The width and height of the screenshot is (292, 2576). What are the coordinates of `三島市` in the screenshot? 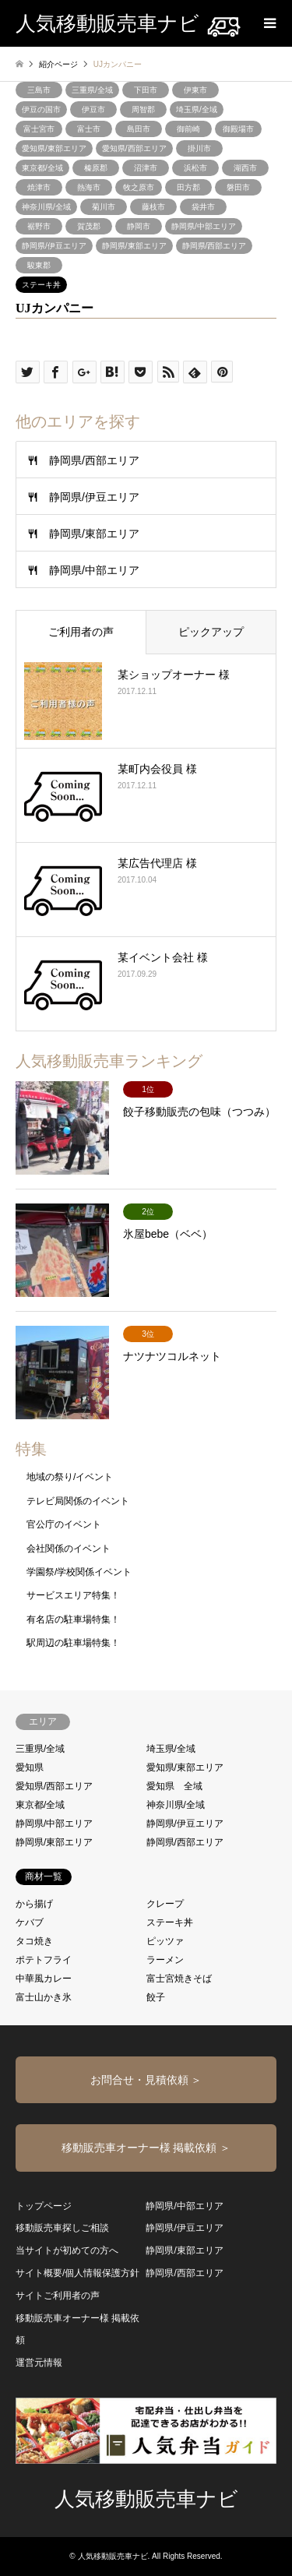 It's located at (39, 90).